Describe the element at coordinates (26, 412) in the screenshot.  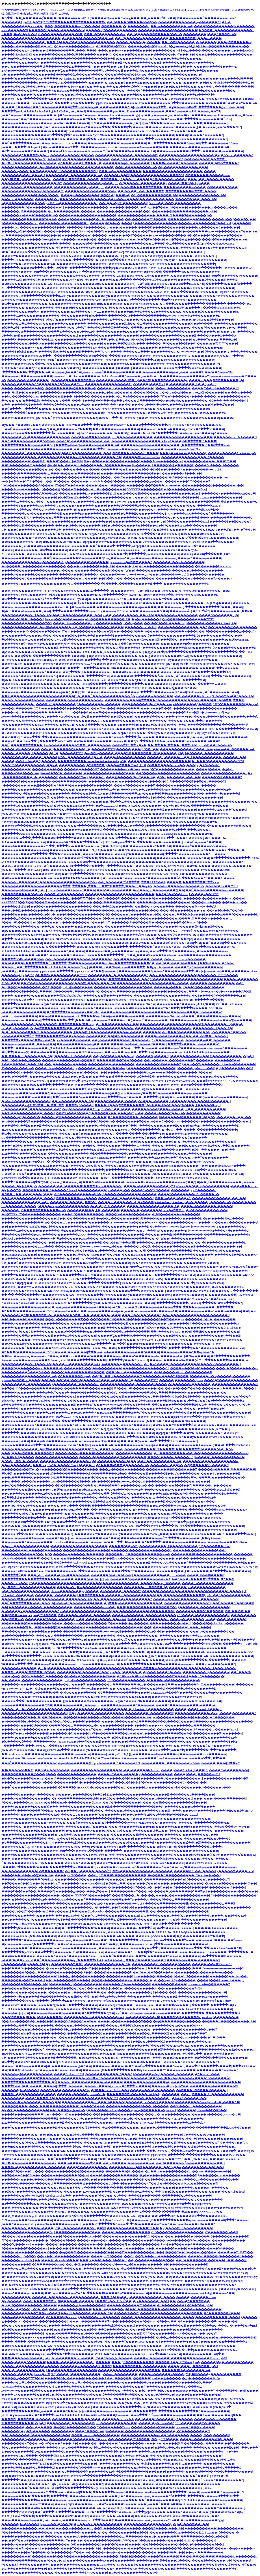
I see `����˹����Ů��������` at that location.